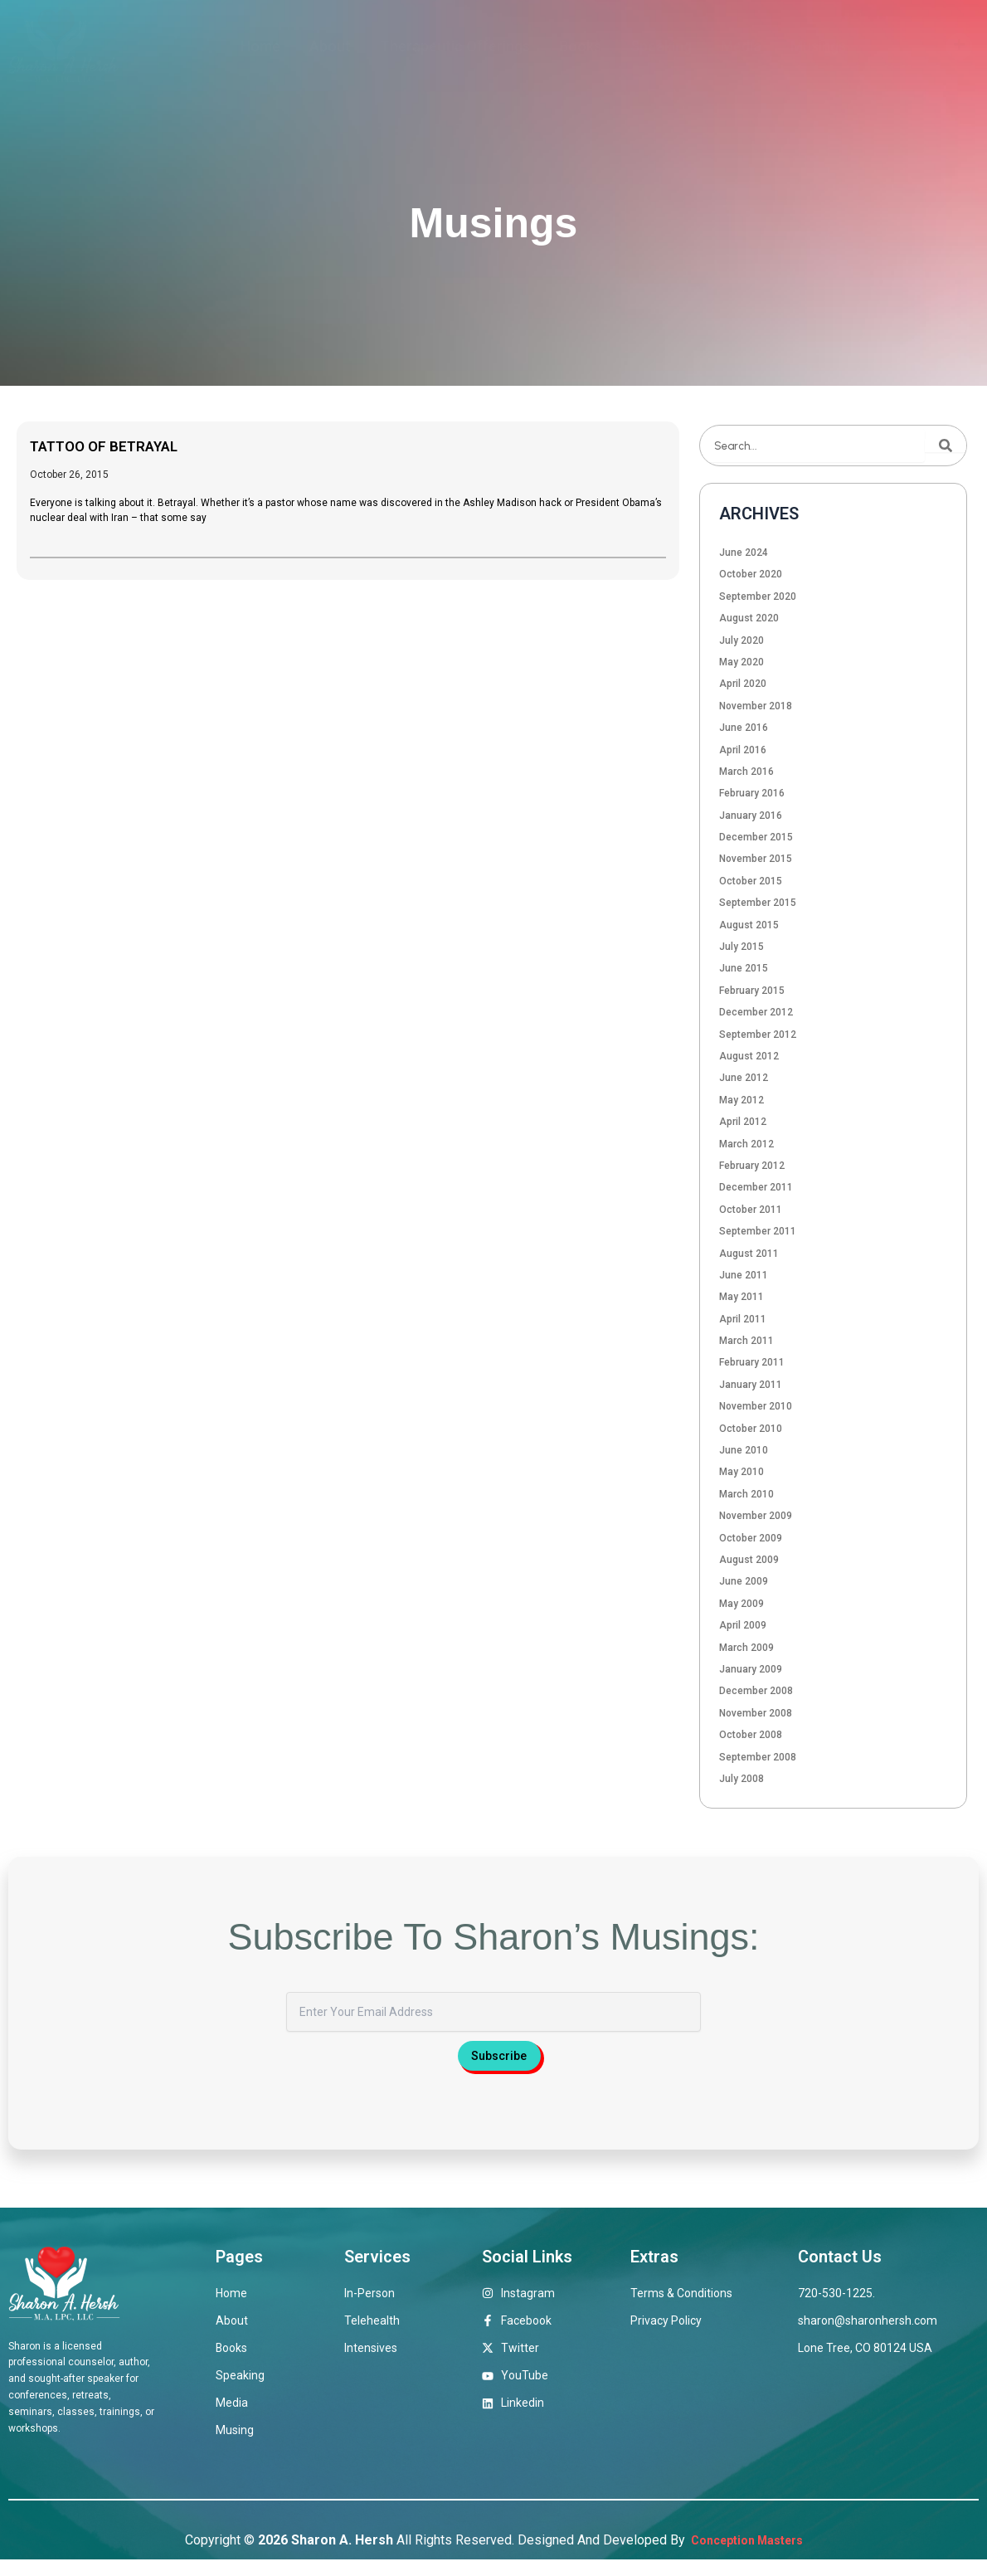  What do you see at coordinates (741, 1472) in the screenshot?
I see `May 2010` at bounding box center [741, 1472].